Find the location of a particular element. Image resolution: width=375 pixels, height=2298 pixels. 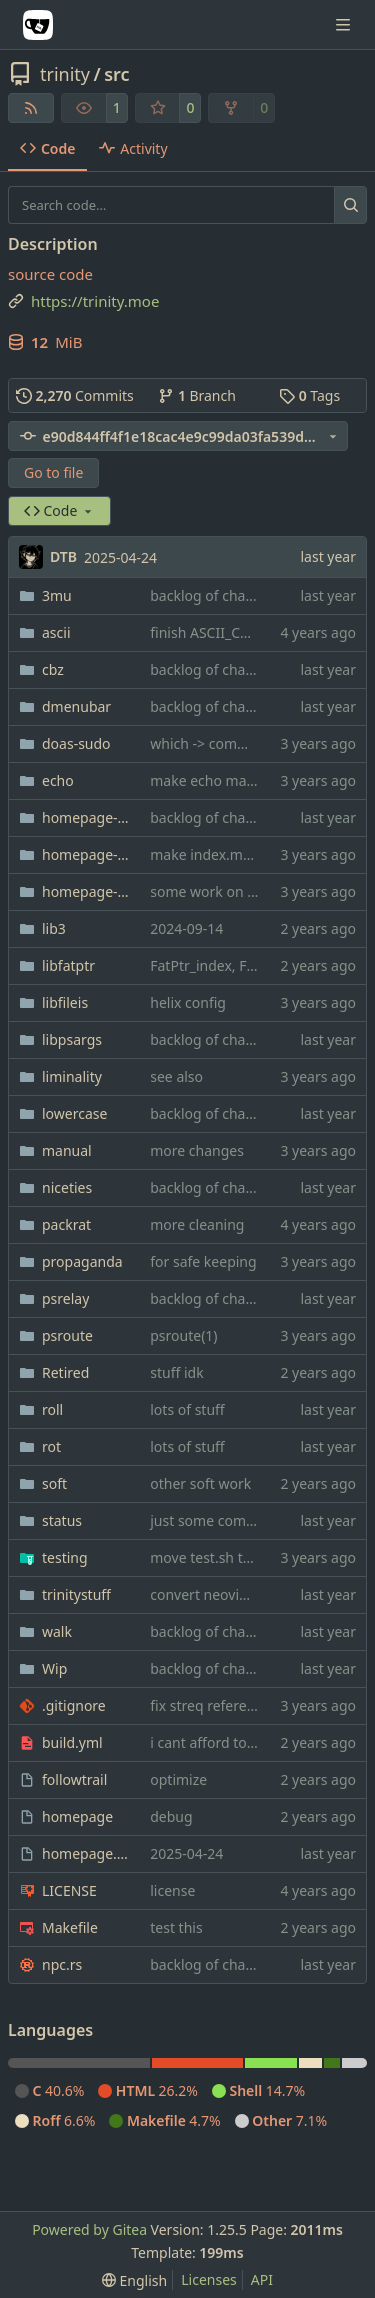

[Home] is located at coordinates (38, 25).